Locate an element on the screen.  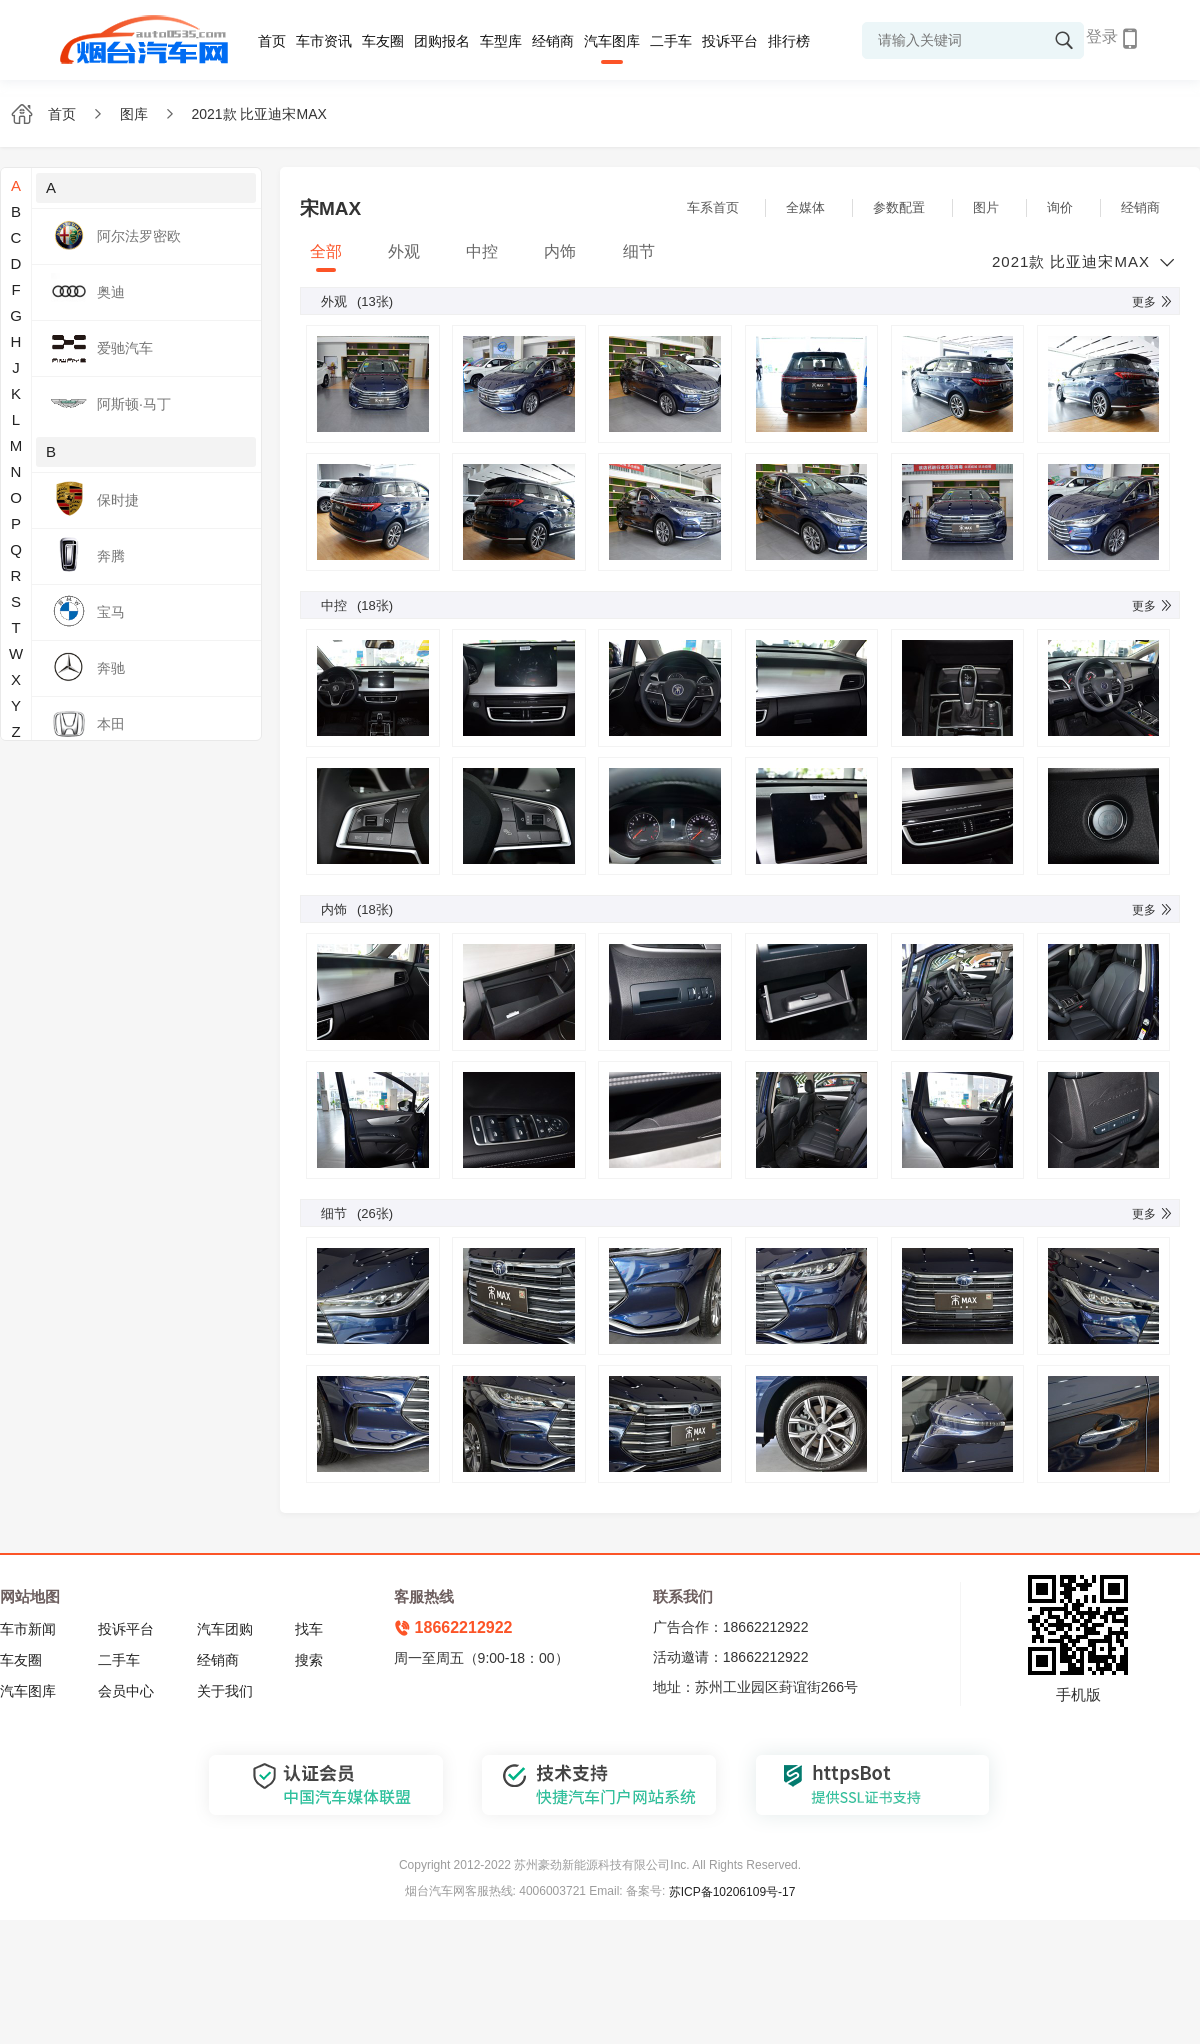
会员中心 is located at coordinates (126, 1691).